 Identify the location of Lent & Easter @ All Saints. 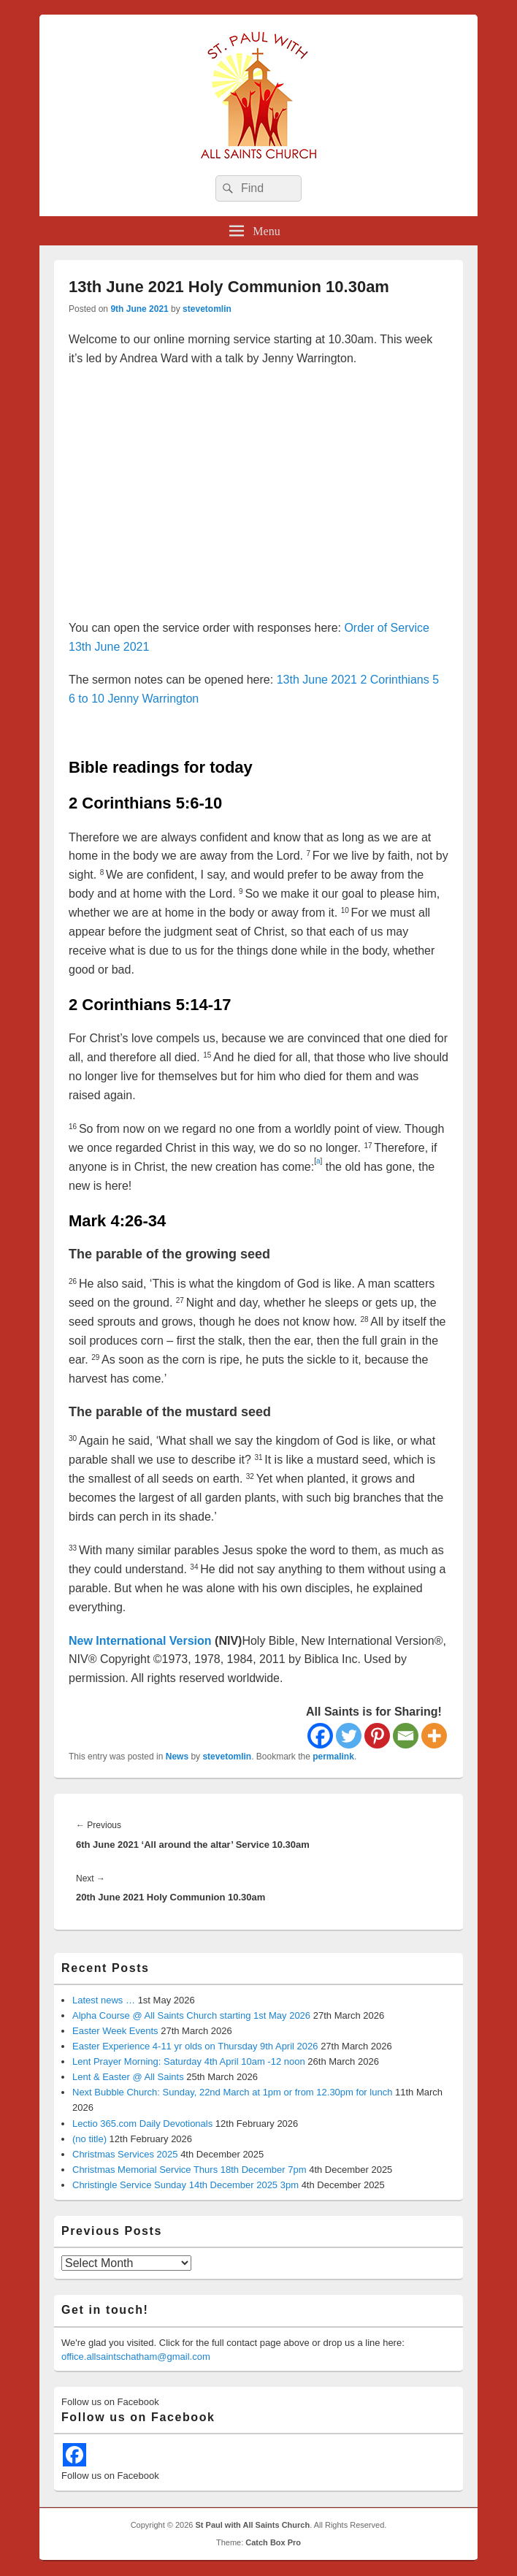
(128, 2076).